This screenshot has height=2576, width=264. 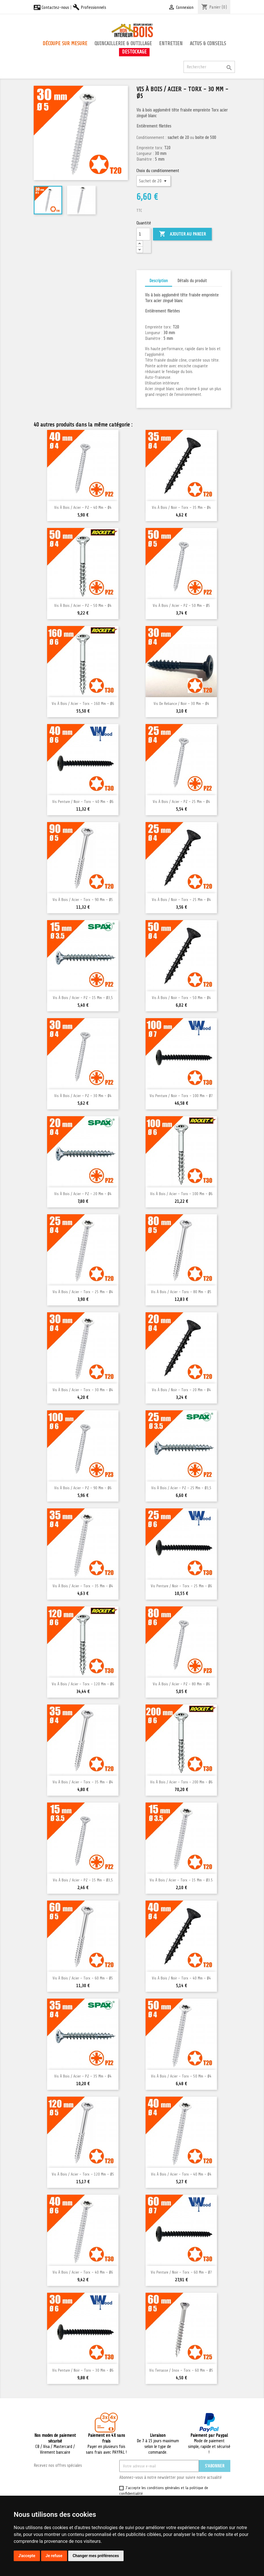 I want to click on Vis à bois / Acier - Torx - 200 mm - Ø6, so click(x=181, y=1782).